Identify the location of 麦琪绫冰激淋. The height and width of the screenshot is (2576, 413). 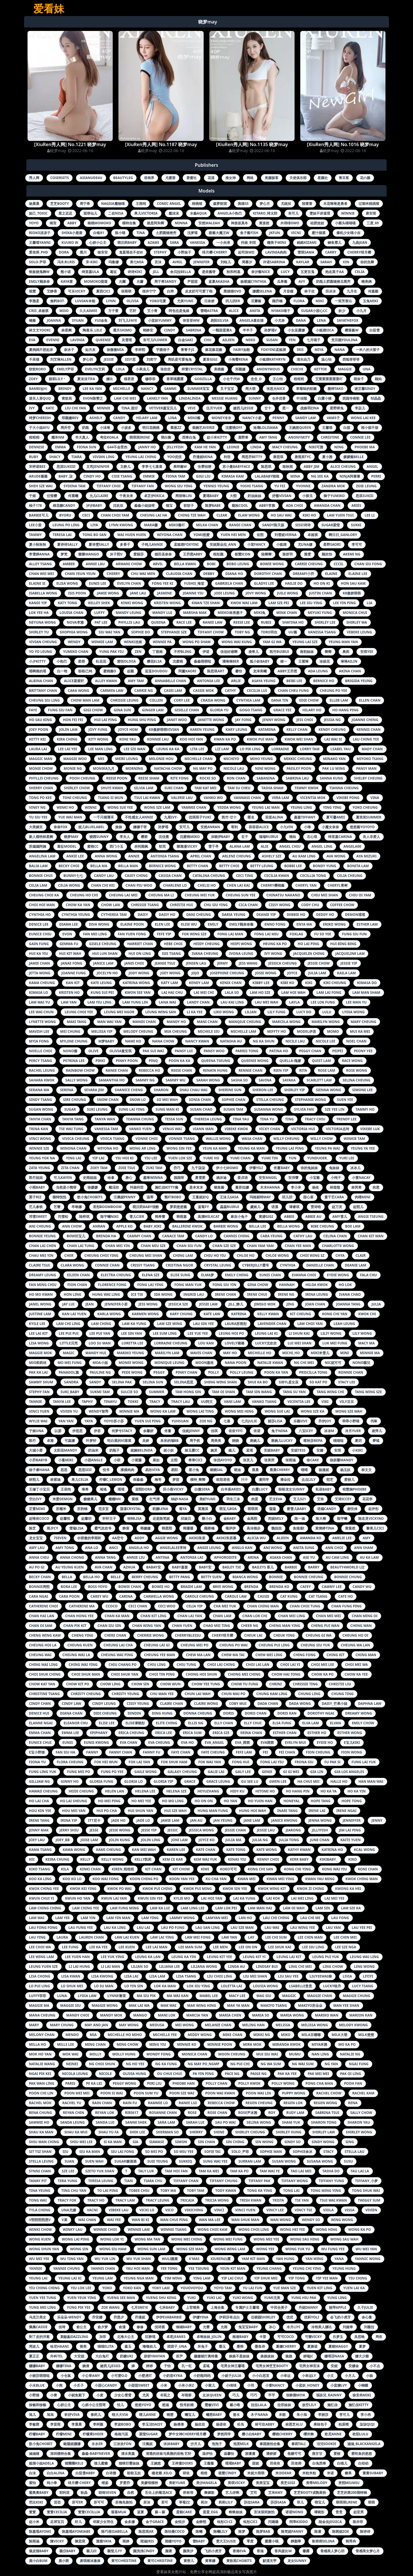
(90, 2560).